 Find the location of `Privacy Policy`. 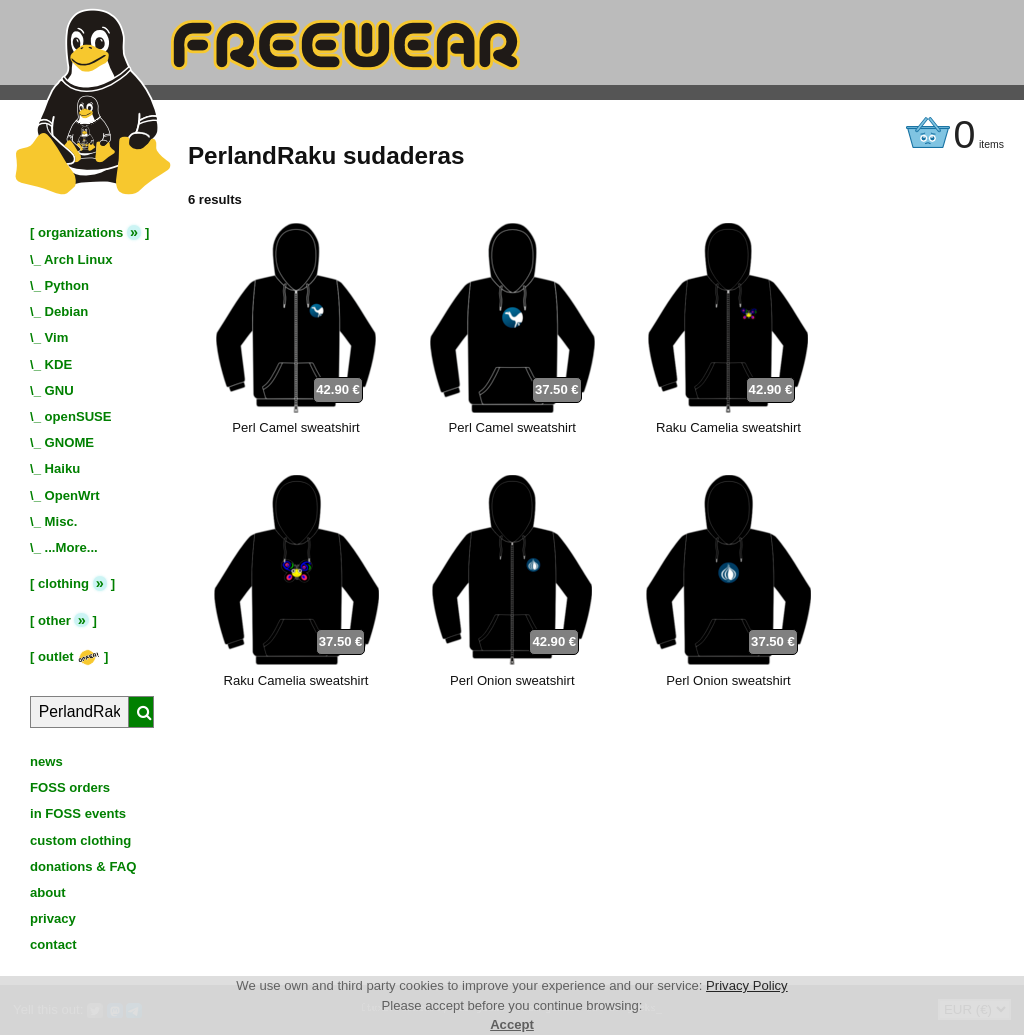

Privacy Policy is located at coordinates (747, 985).